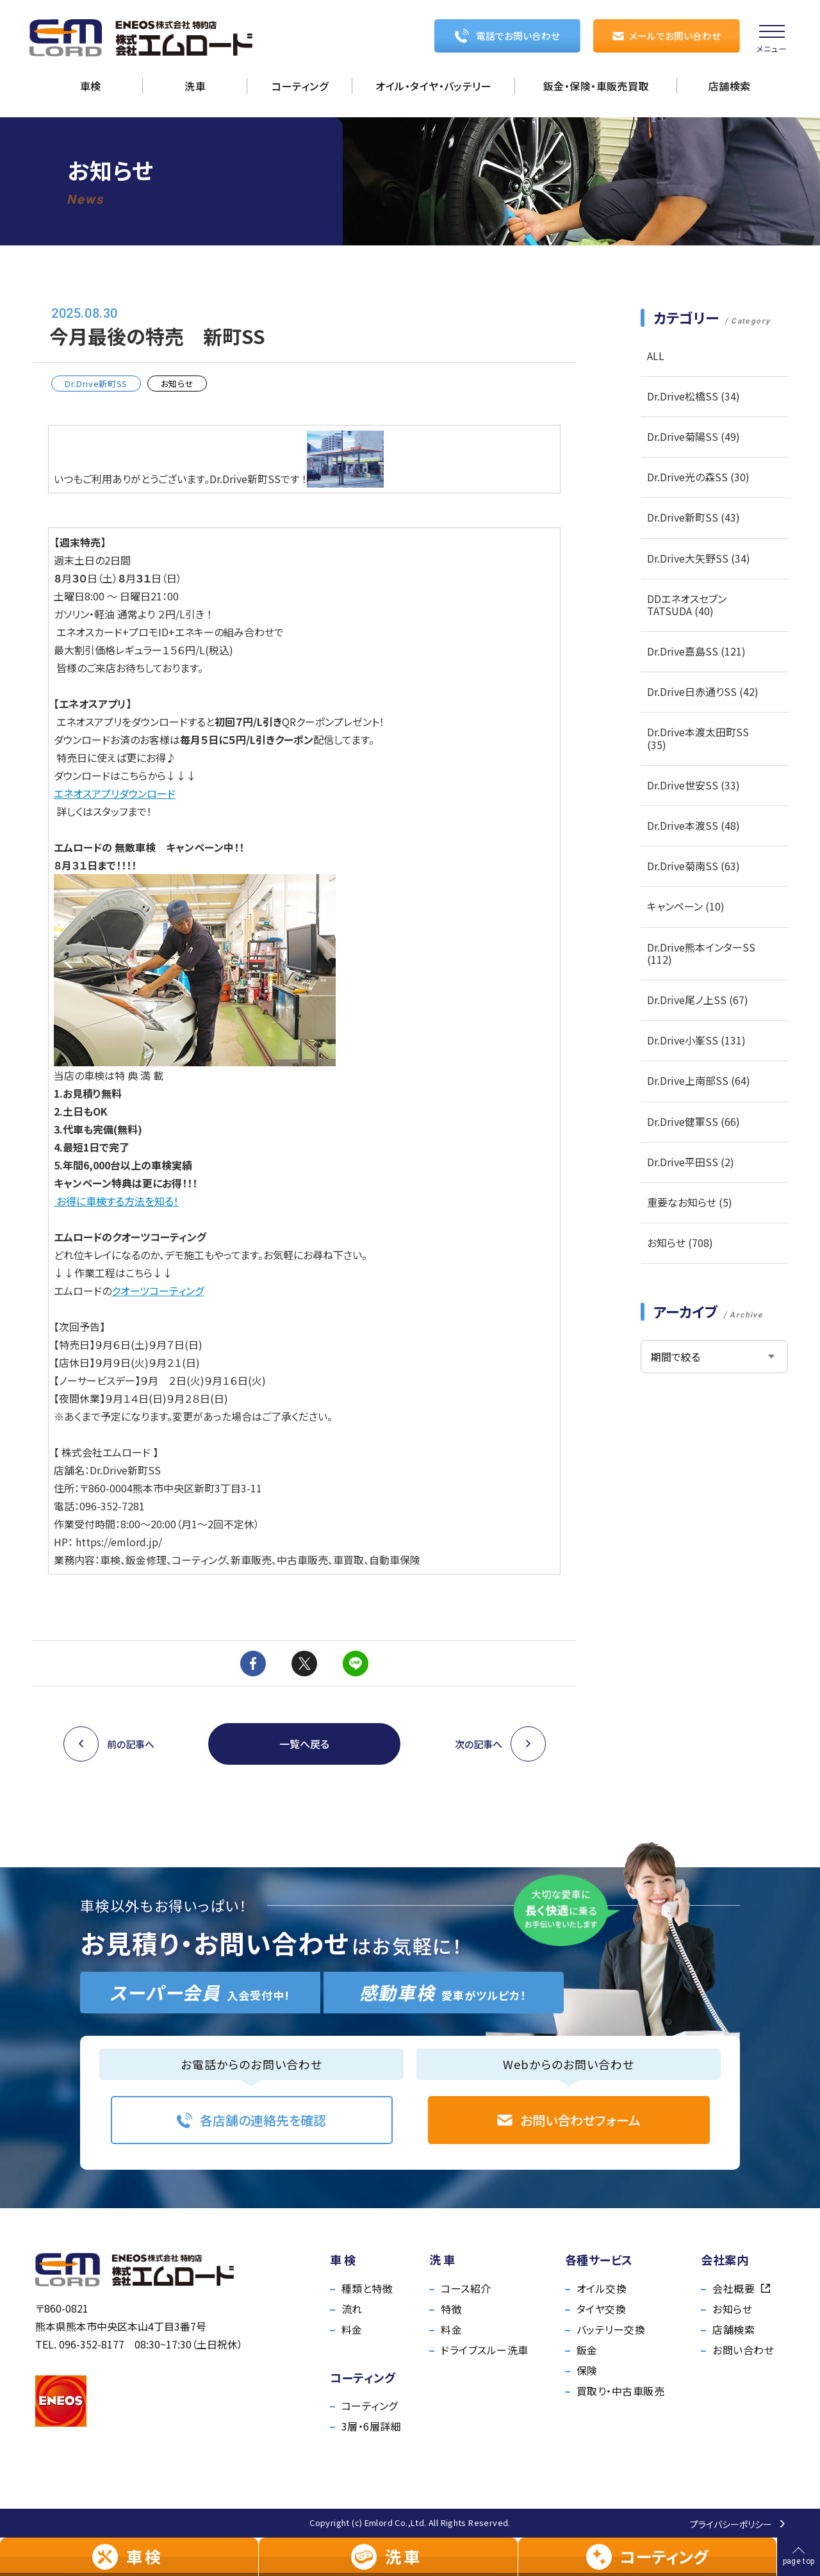 The image size is (820, 2576). I want to click on エネオスアプリダウンロード, so click(115, 793).